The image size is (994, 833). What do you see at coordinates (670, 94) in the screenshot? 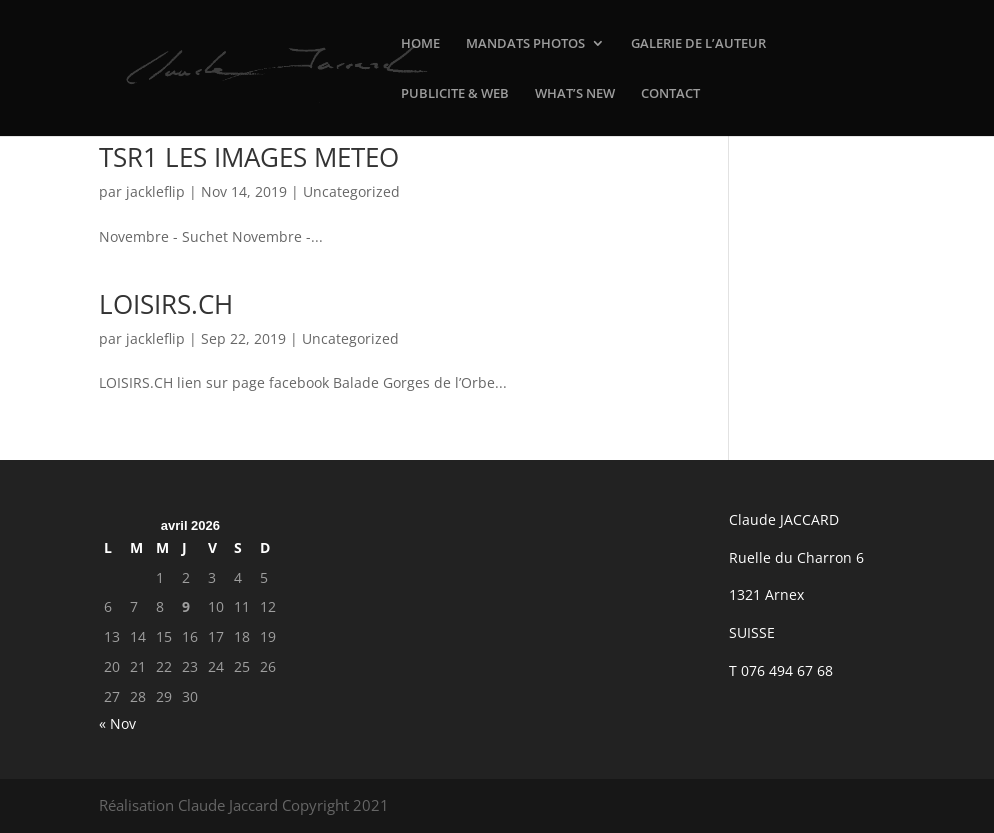
I see `CONTACT` at bounding box center [670, 94].